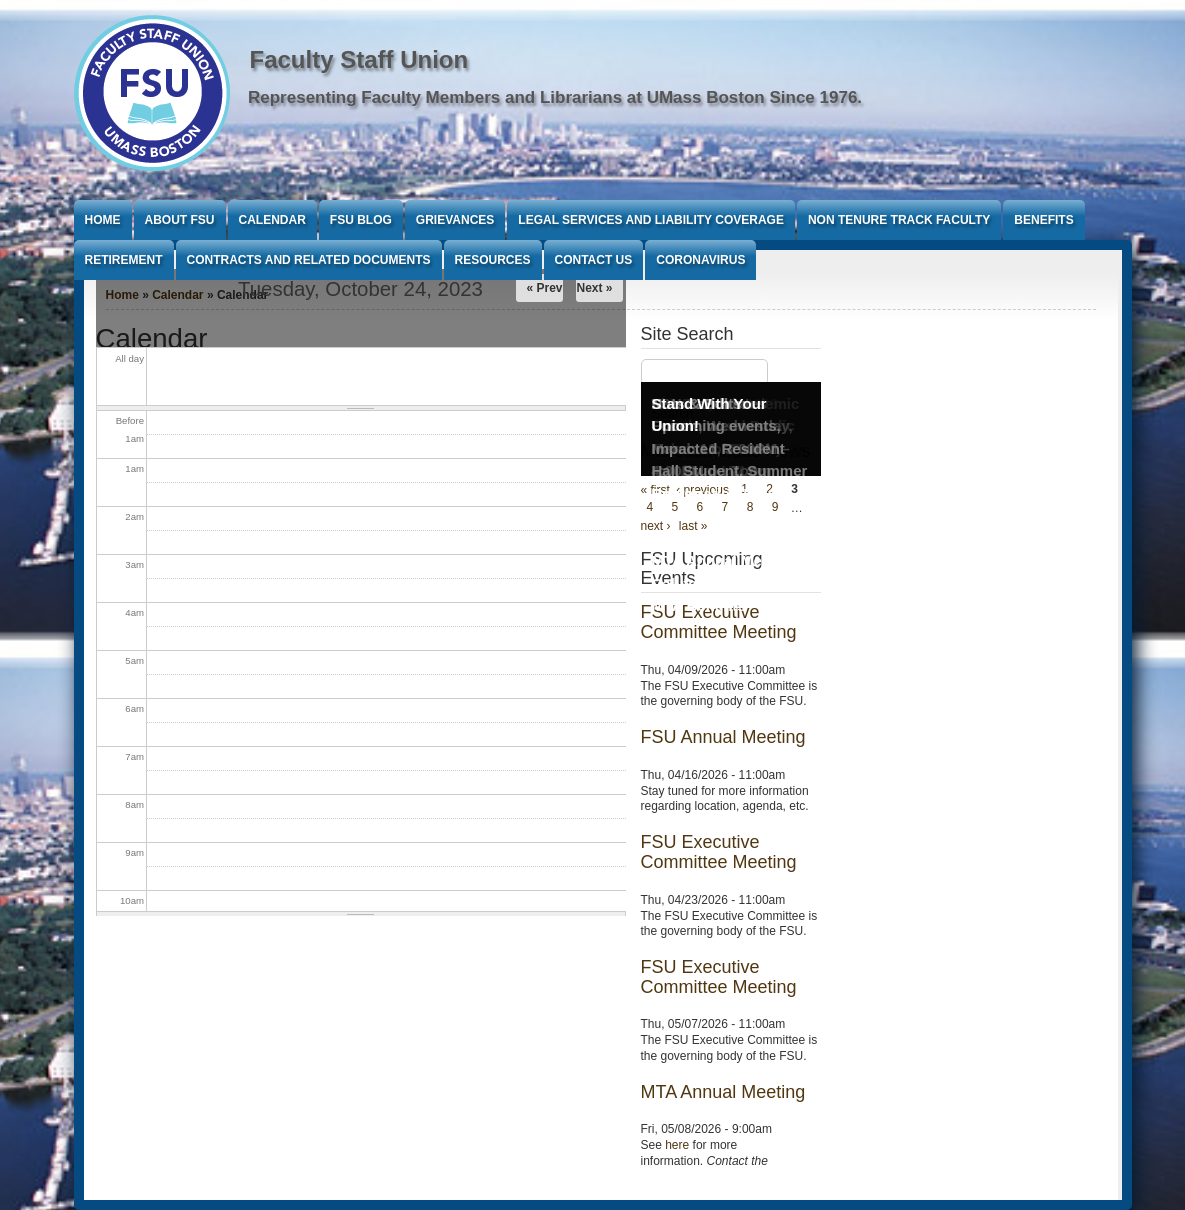  Describe the element at coordinates (899, 220) in the screenshot. I see `Non Tenure Track Faculty` at that location.